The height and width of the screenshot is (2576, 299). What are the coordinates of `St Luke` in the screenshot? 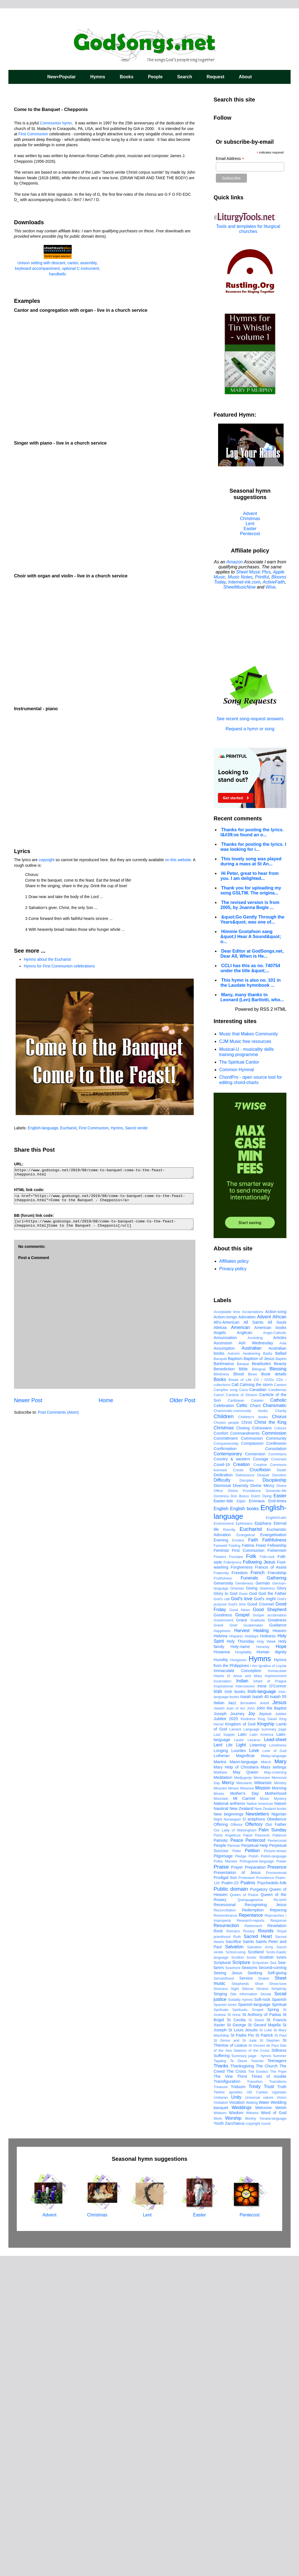 It's located at (265, 2350).